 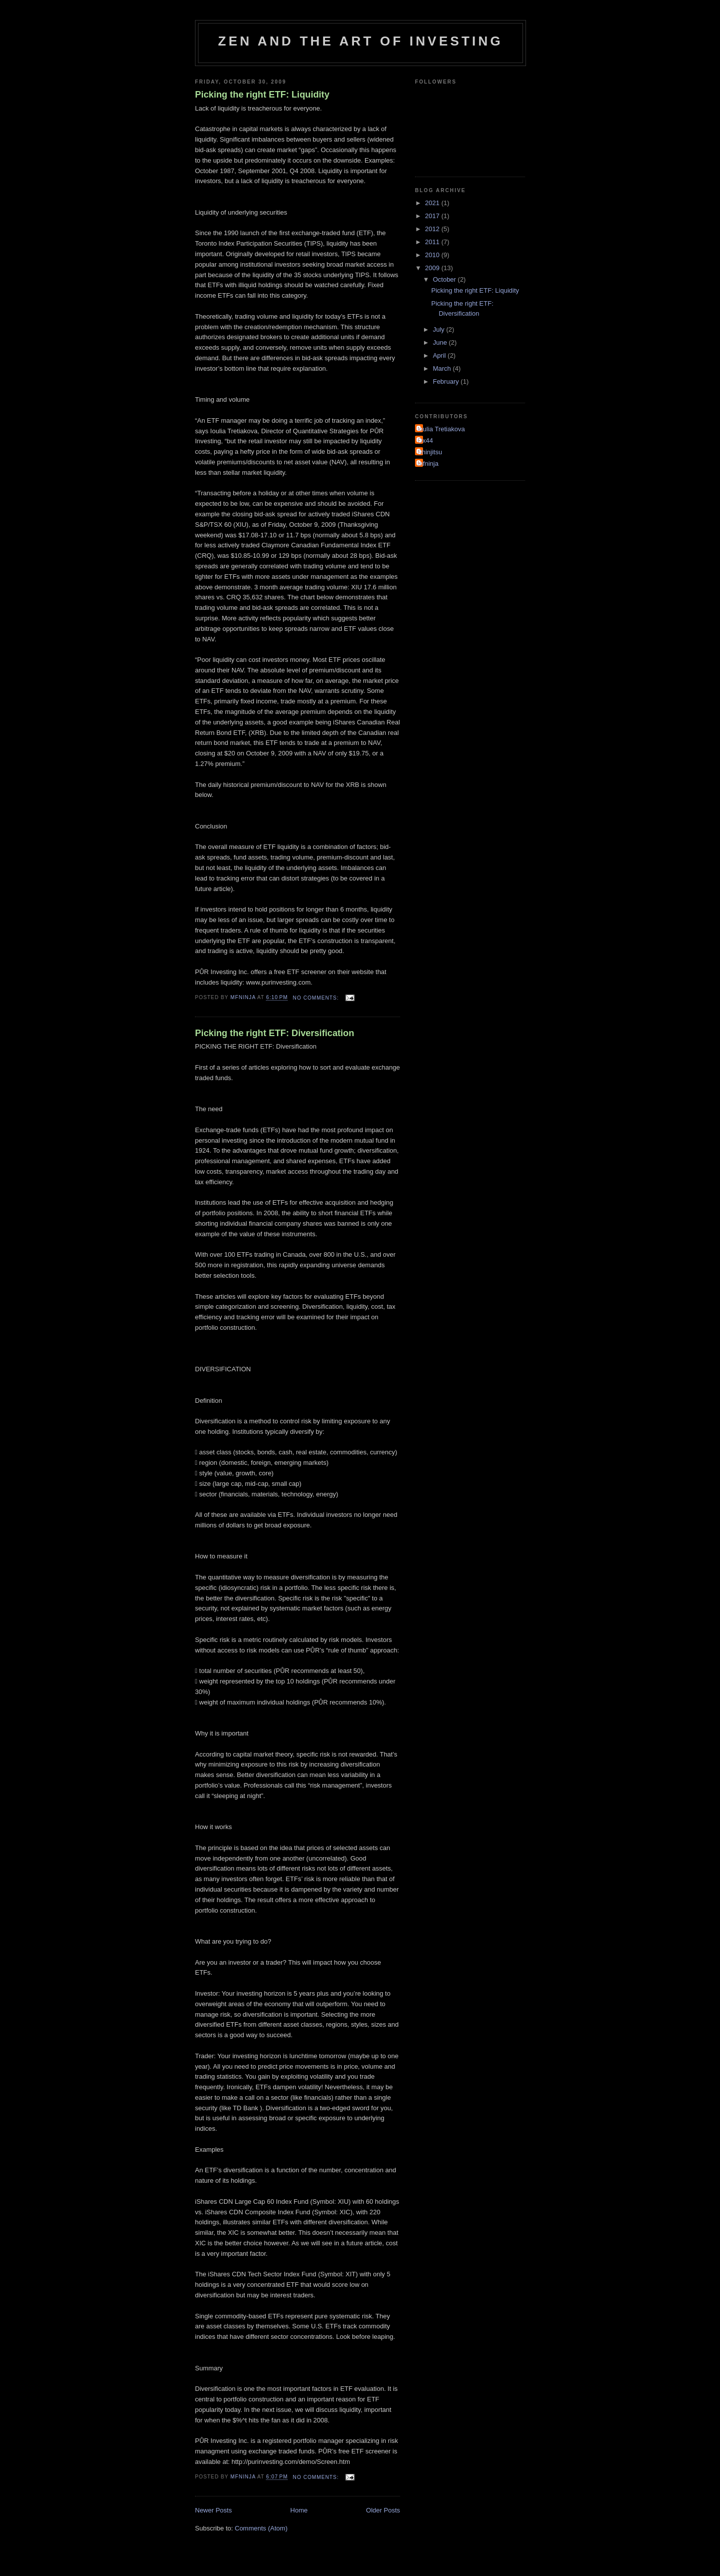 I want to click on mfninja, so click(x=428, y=463).